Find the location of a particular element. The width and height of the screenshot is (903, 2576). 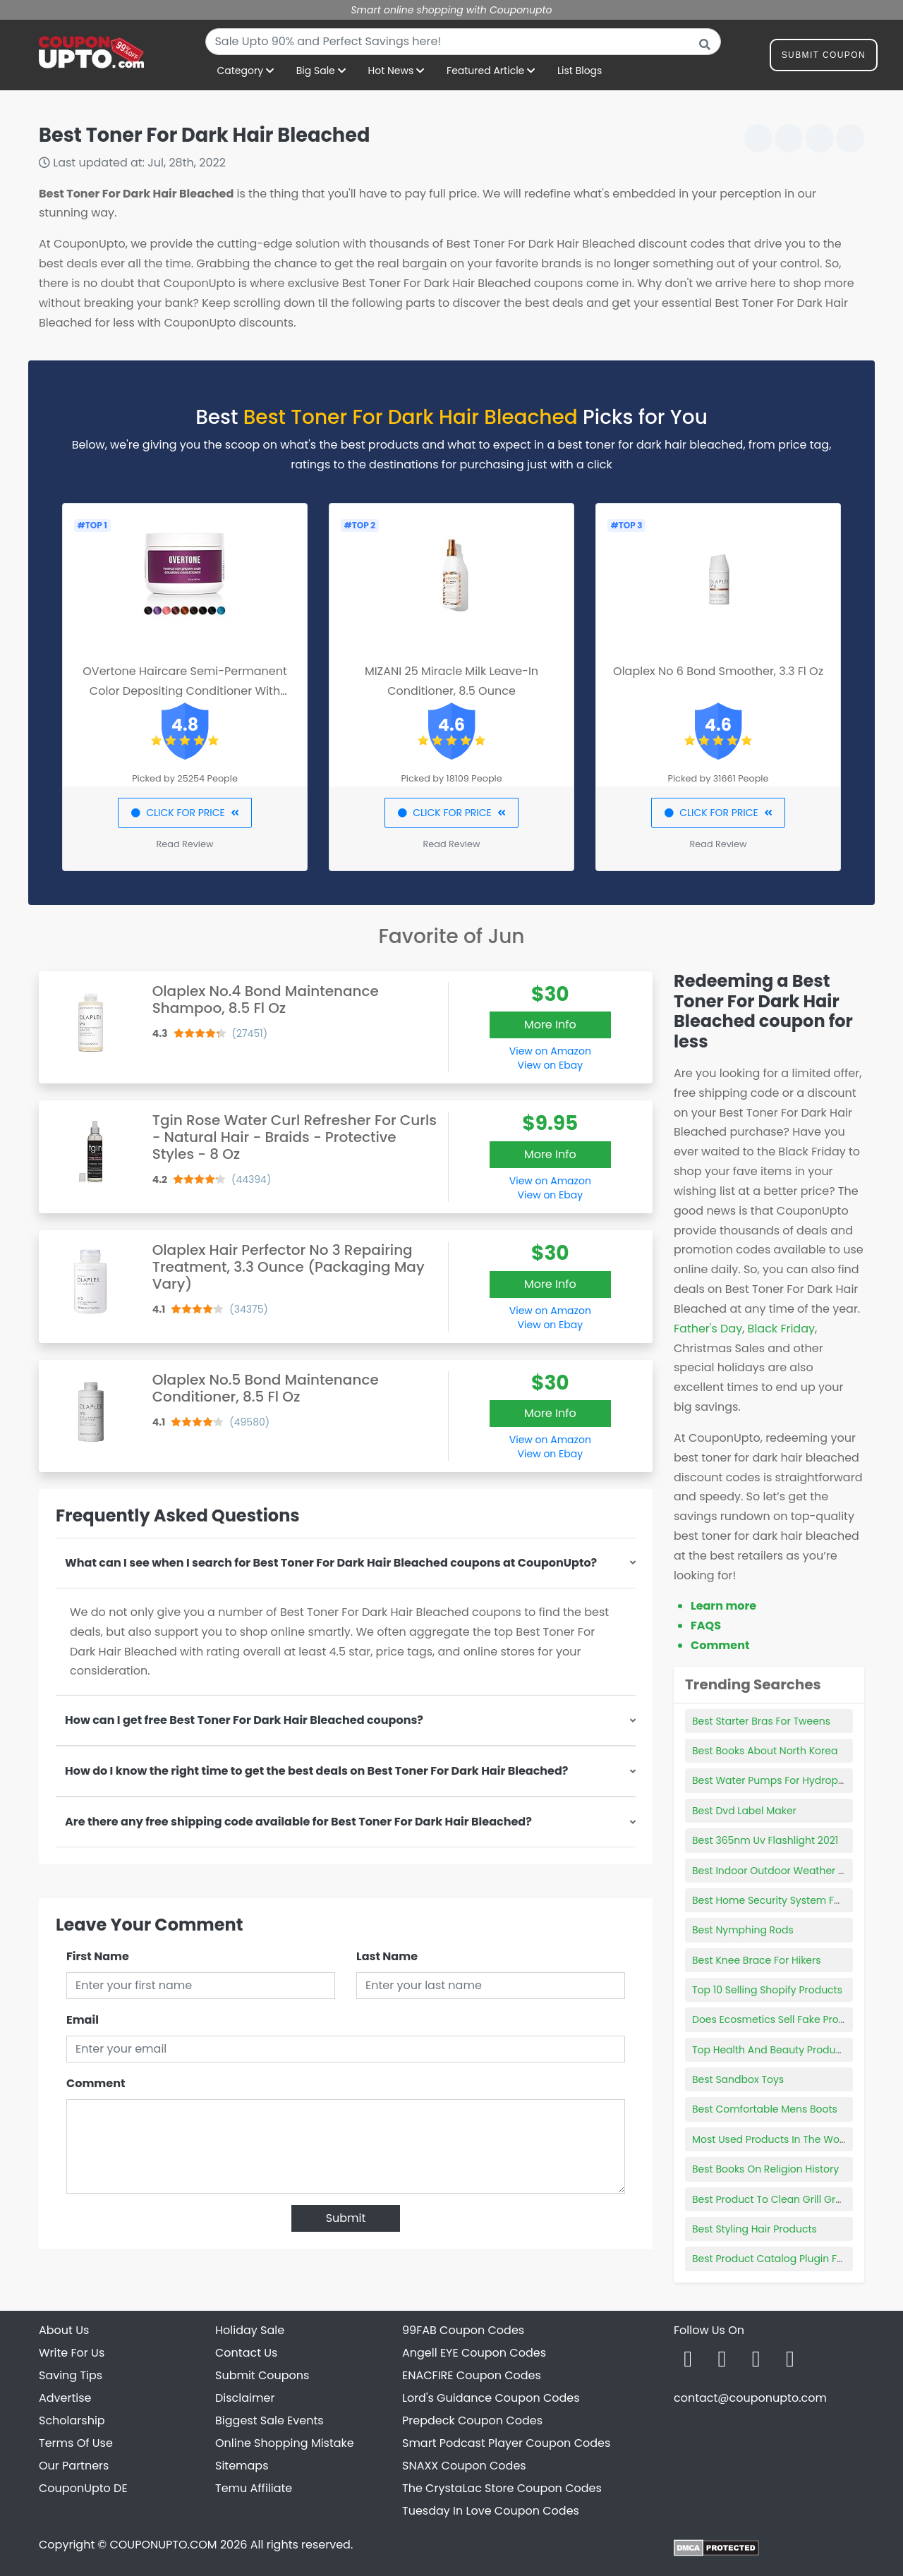

Smart Podcast Player Coupon Codes is located at coordinates (506, 2443).